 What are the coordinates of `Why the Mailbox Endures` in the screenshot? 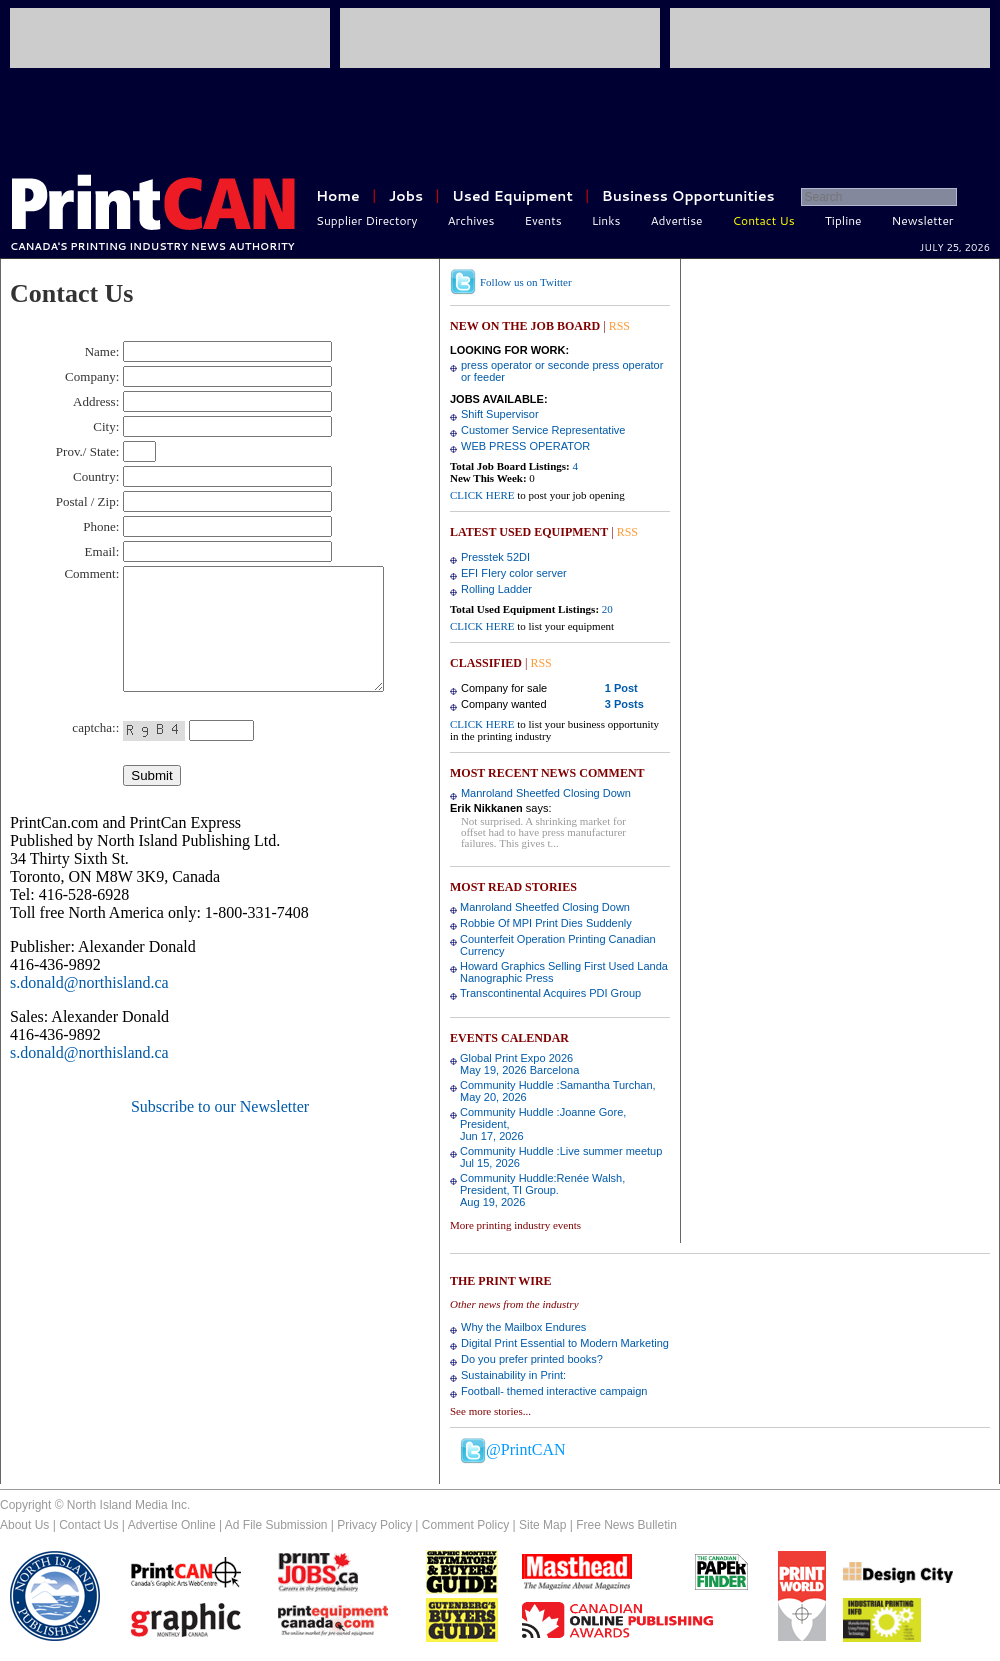 It's located at (523, 1327).